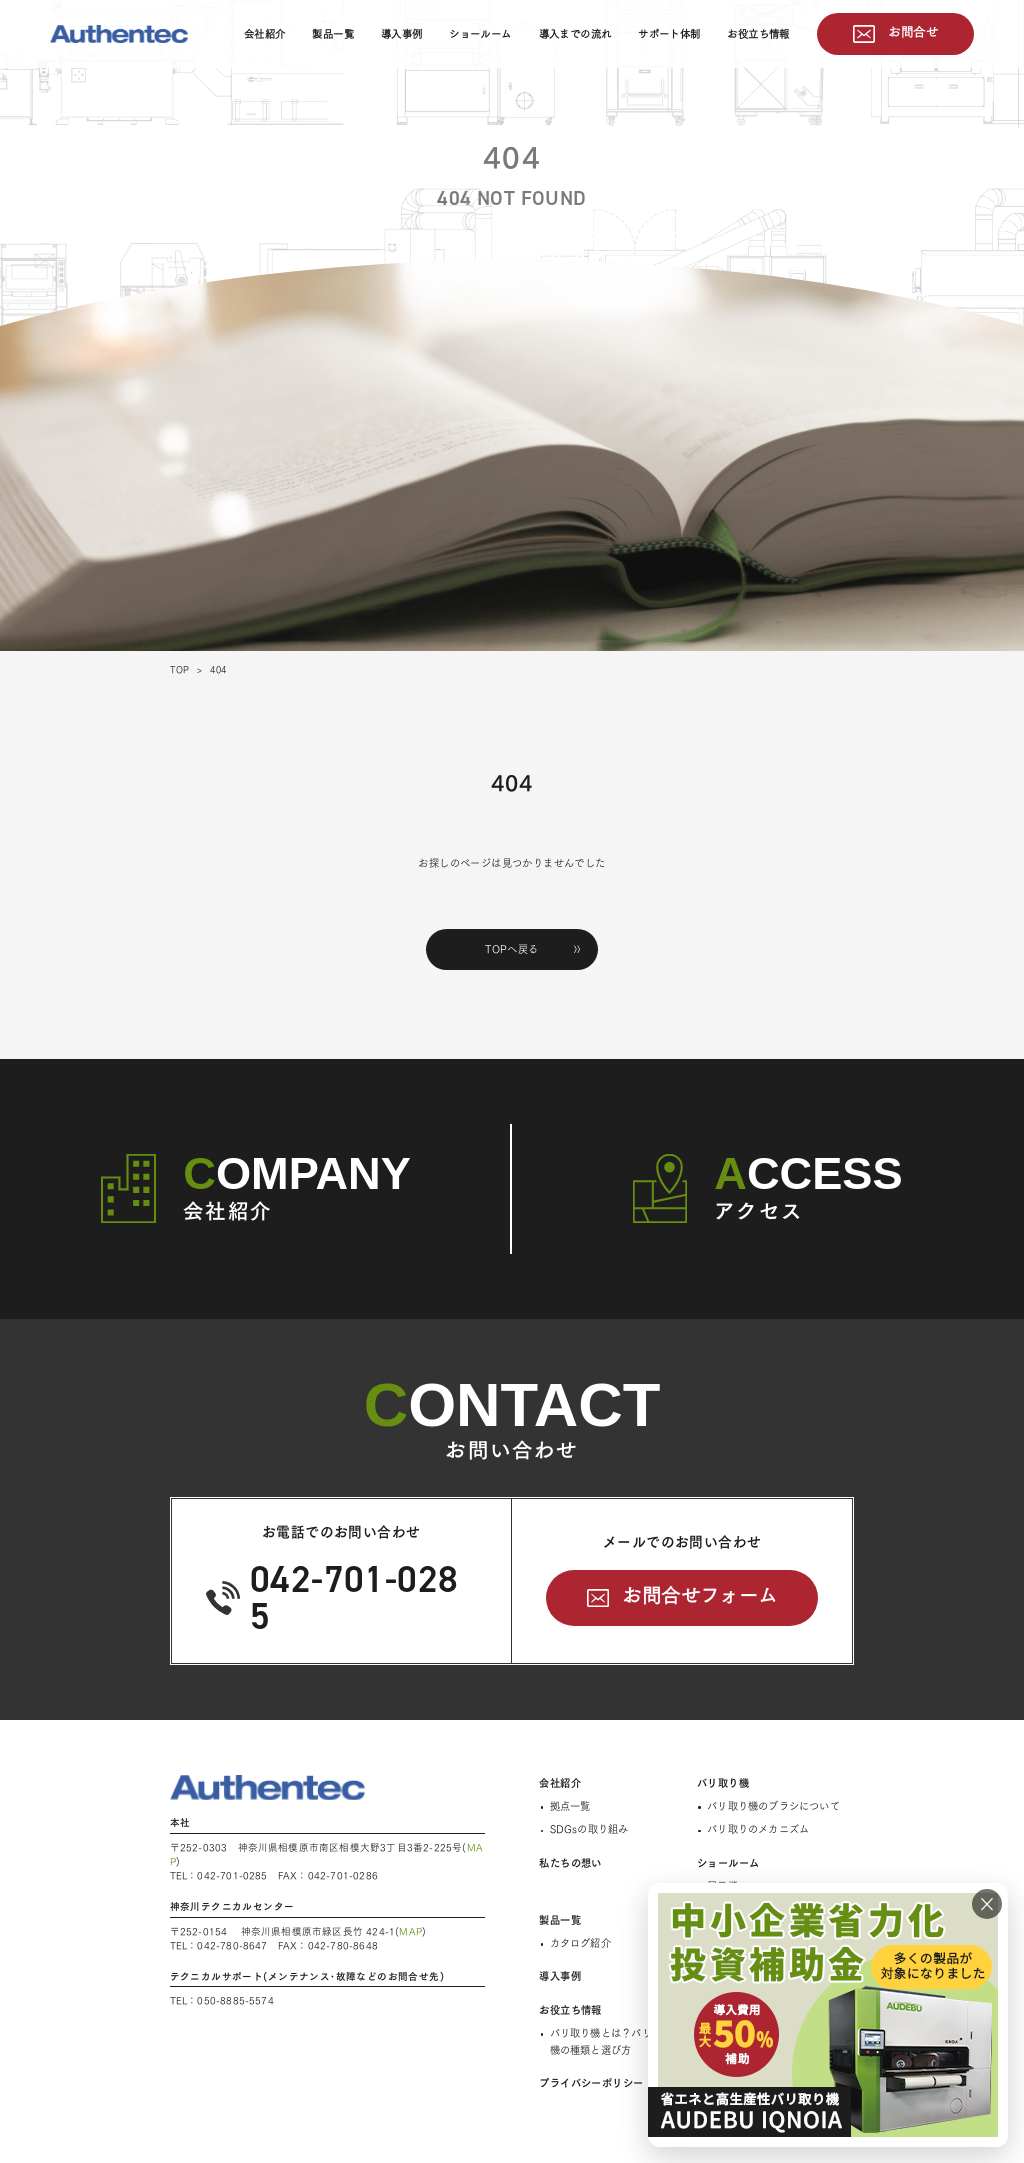 This screenshot has height=2163, width=1024. What do you see at coordinates (333, 34) in the screenshot?
I see `製品一覧` at bounding box center [333, 34].